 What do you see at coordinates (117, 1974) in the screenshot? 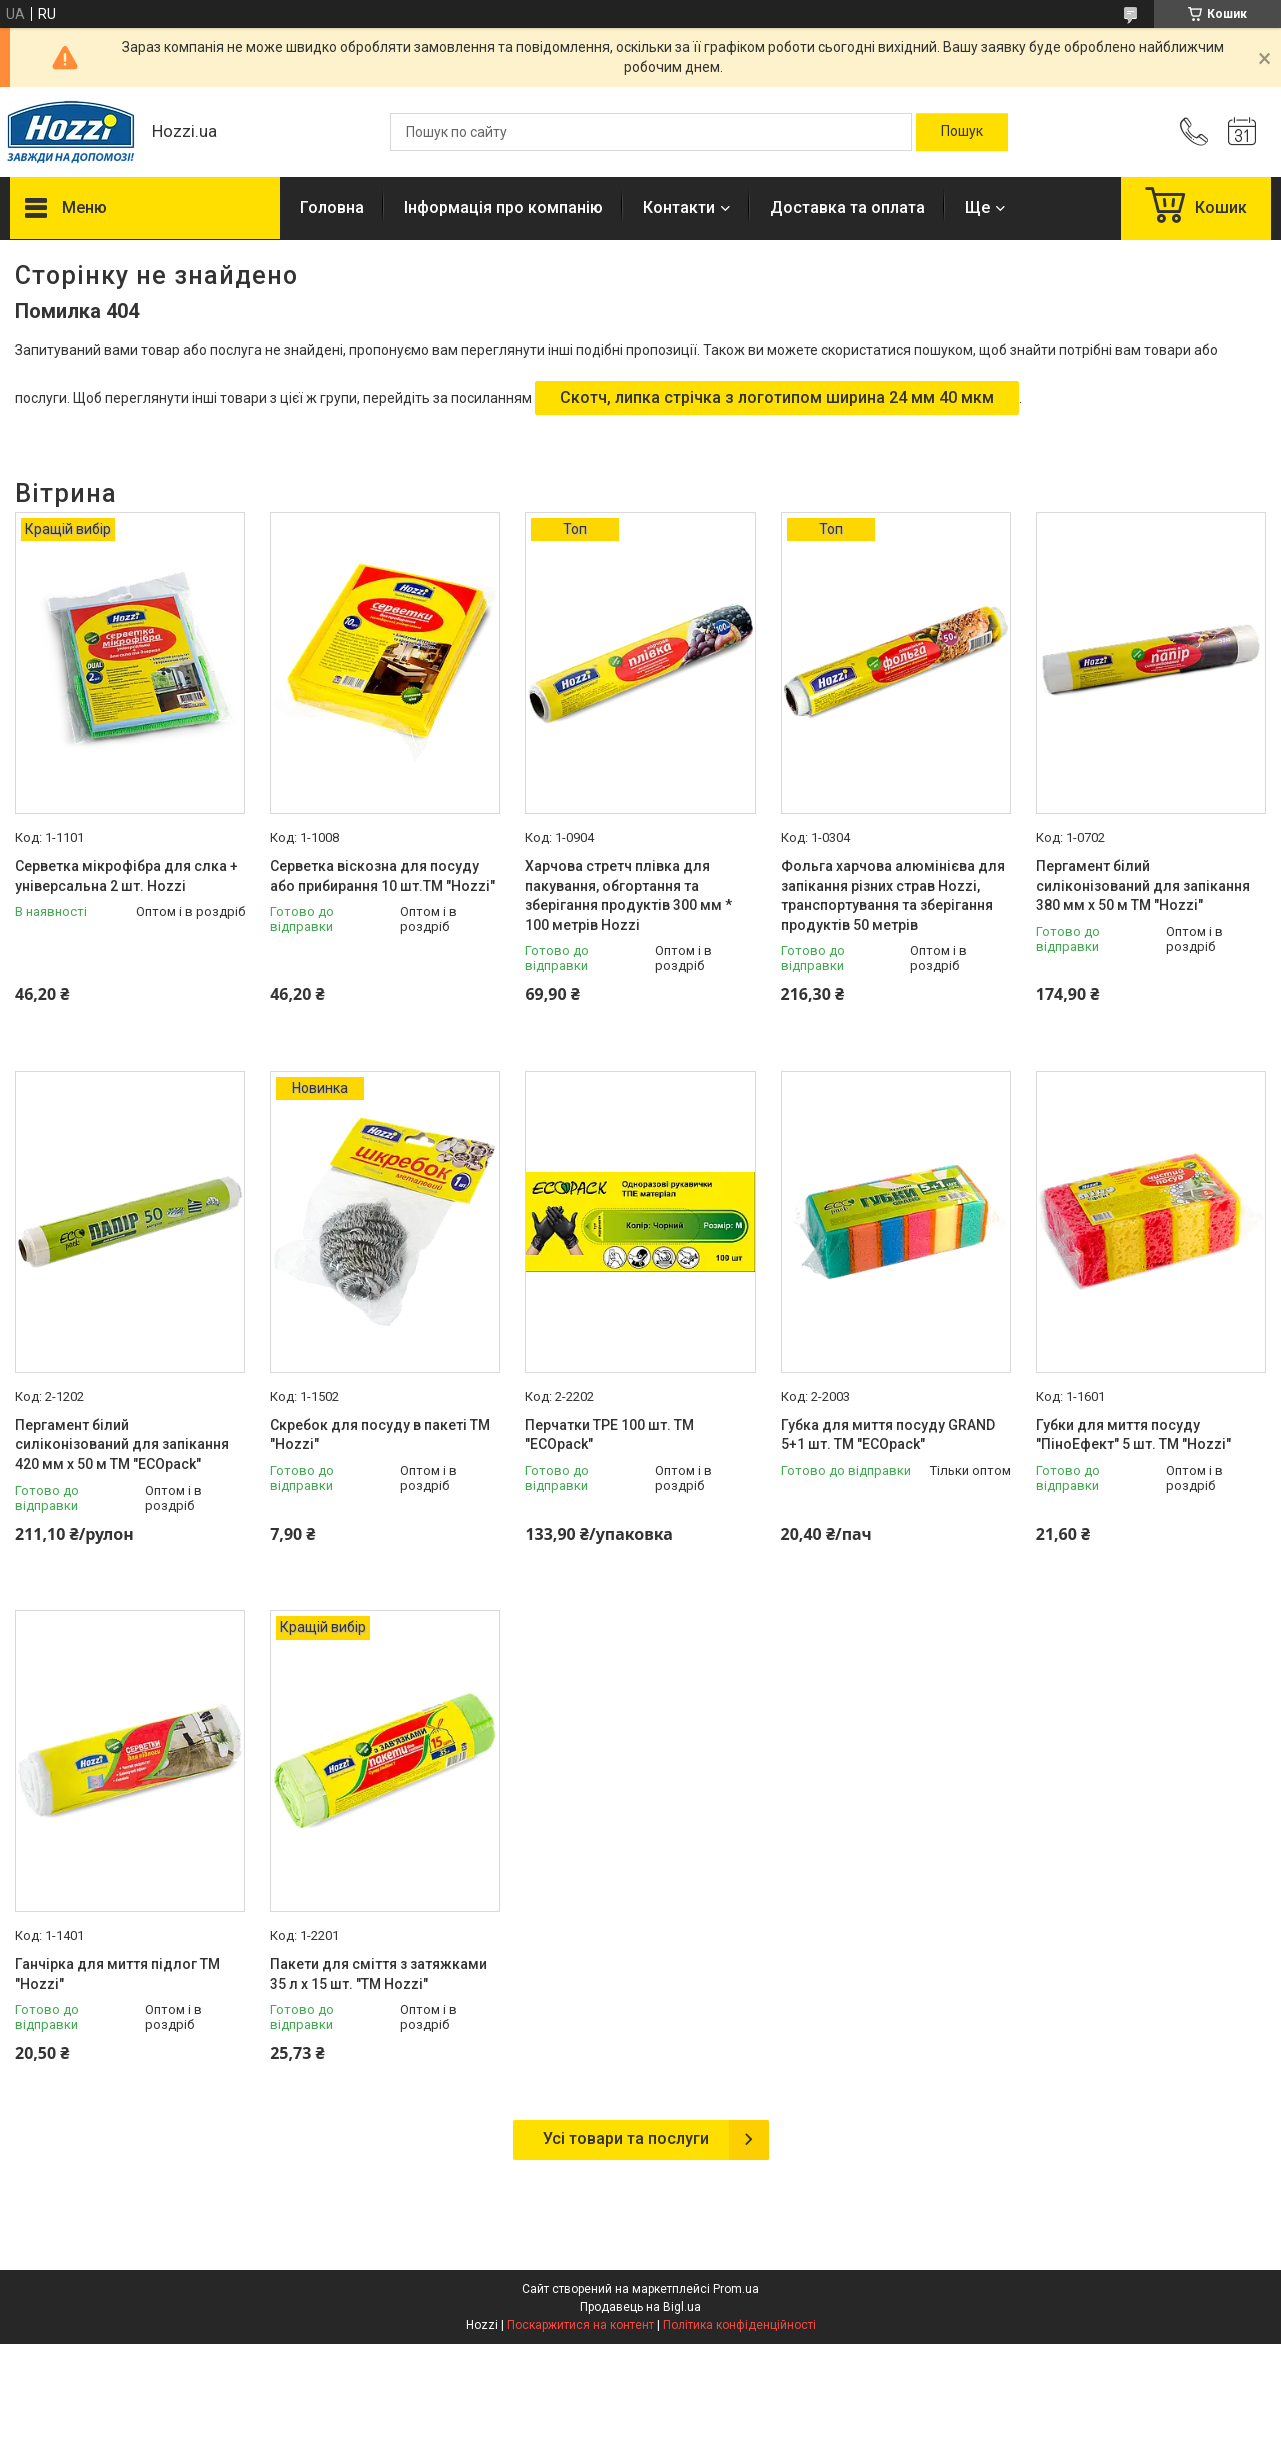
I see `Ганчірка для миття підлог ТМ "Hozzi"` at bounding box center [117, 1974].